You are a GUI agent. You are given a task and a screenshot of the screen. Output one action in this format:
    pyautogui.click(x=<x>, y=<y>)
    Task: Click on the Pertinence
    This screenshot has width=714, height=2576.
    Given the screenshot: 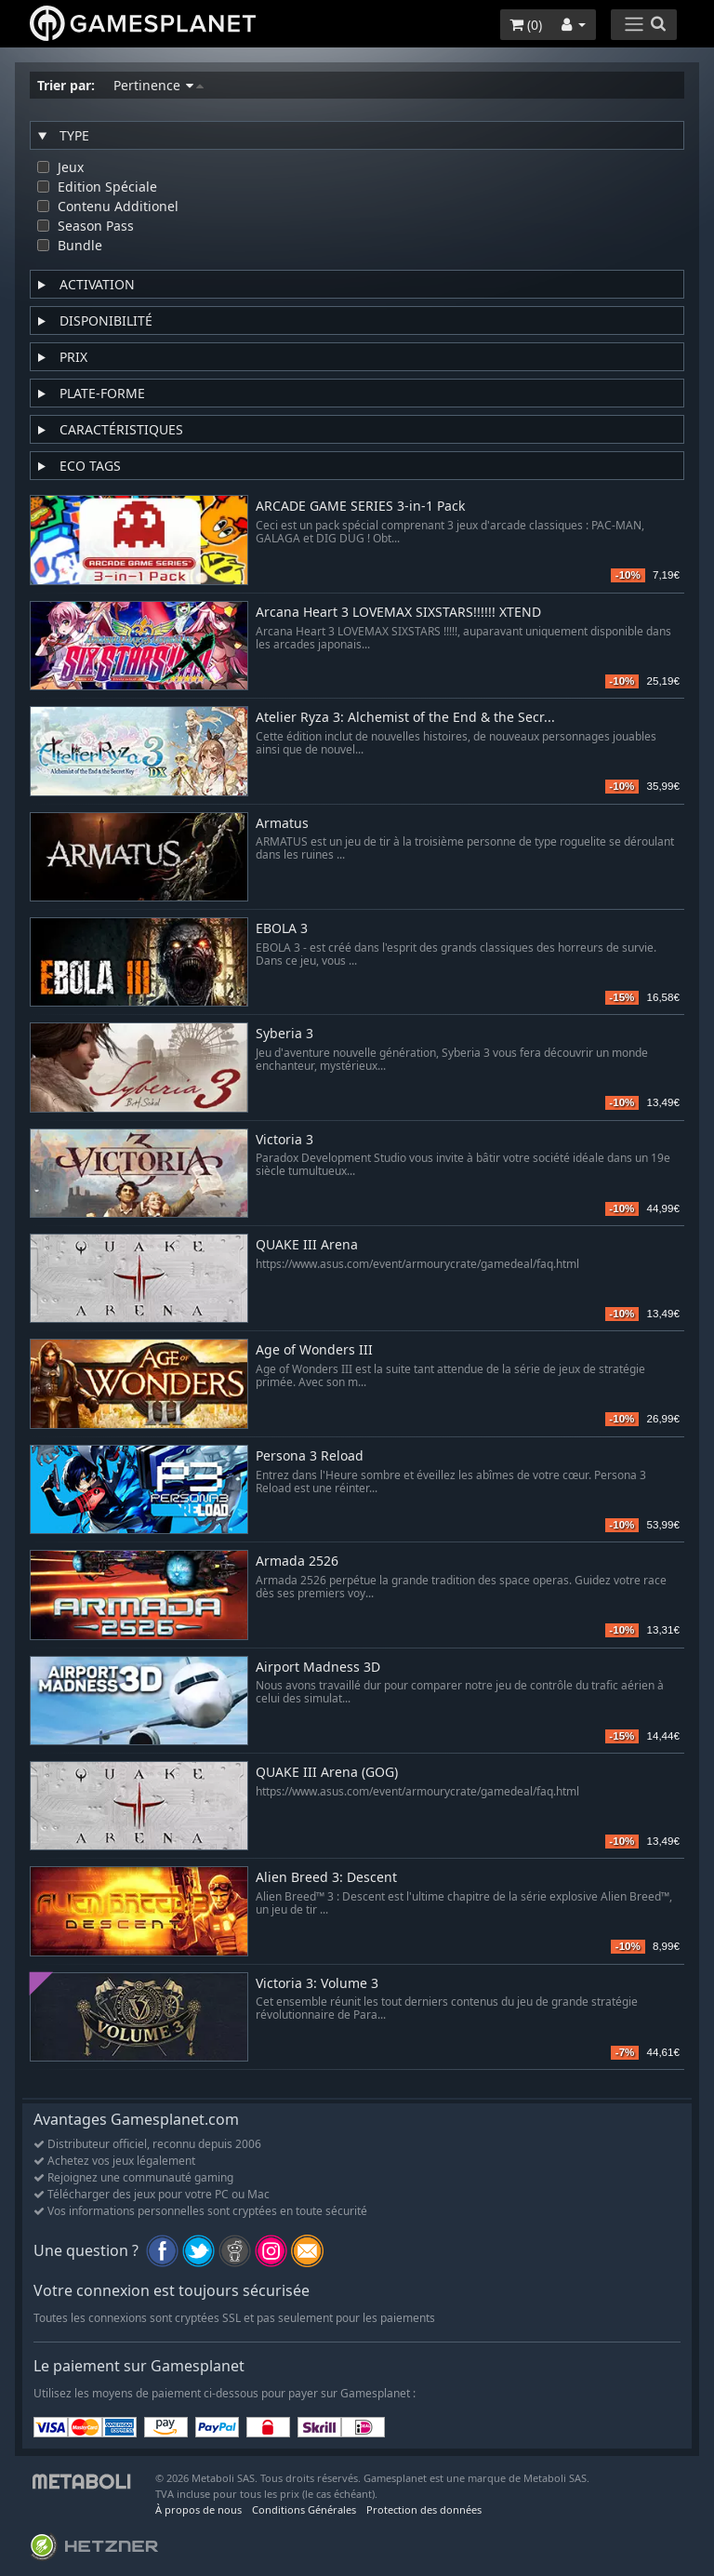 What is the action you would take?
    pyautogui.click(x=158, y=85)
    